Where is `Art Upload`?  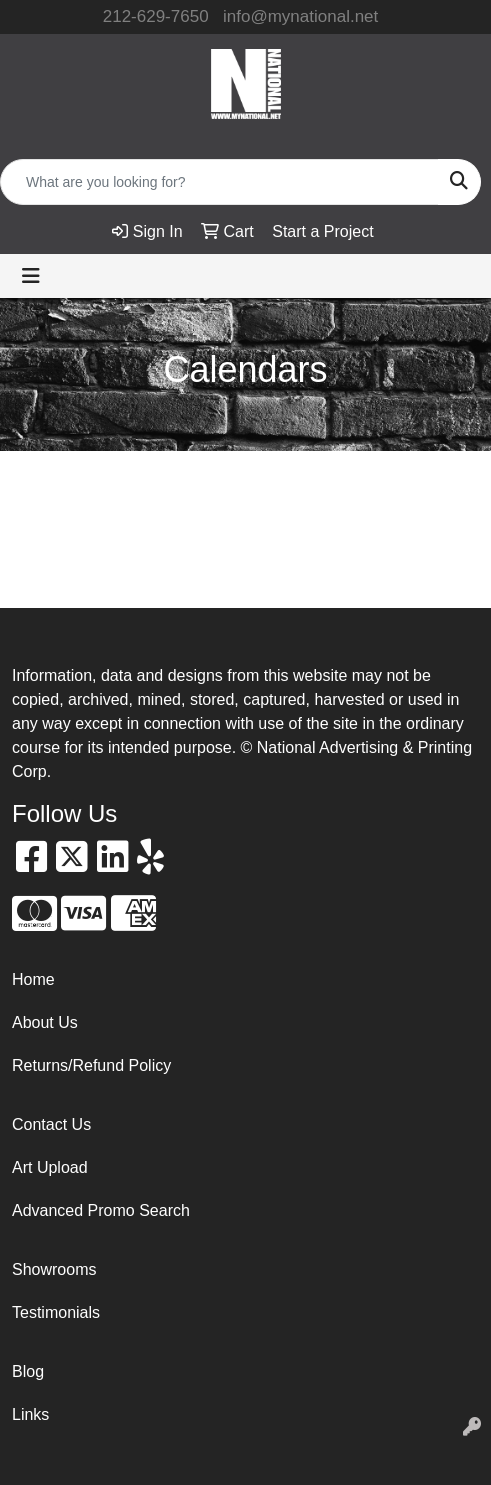
Art Upload is located at coordinates (50, 1167).